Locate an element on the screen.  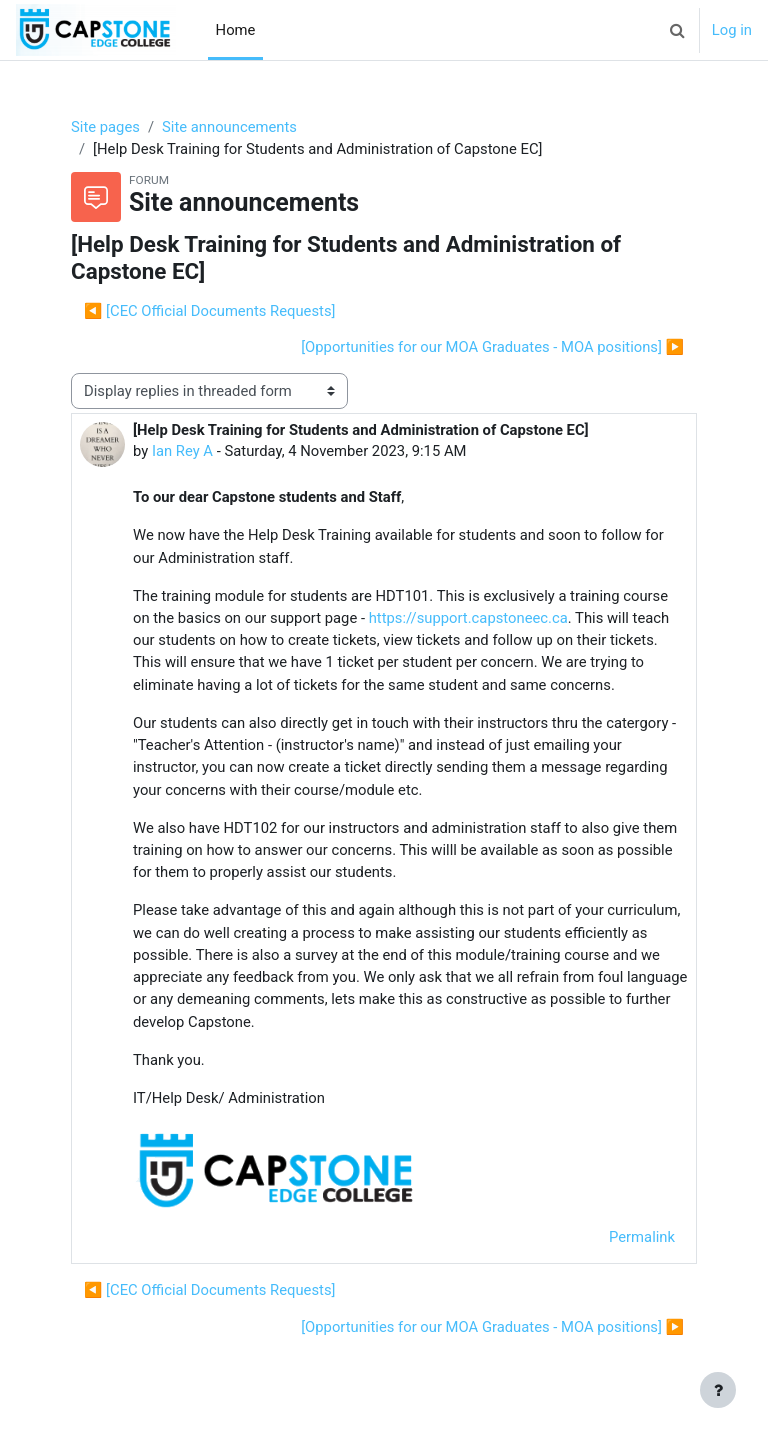
[button] is located at coordinates (678, 30).